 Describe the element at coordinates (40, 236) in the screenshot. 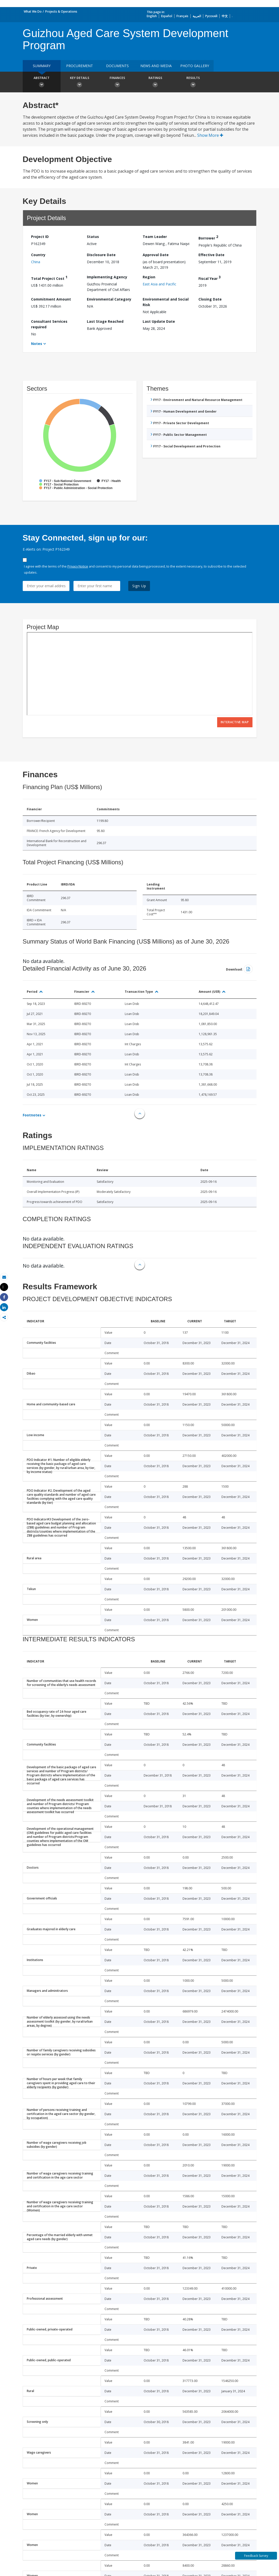

I see `Project ID` at that location.